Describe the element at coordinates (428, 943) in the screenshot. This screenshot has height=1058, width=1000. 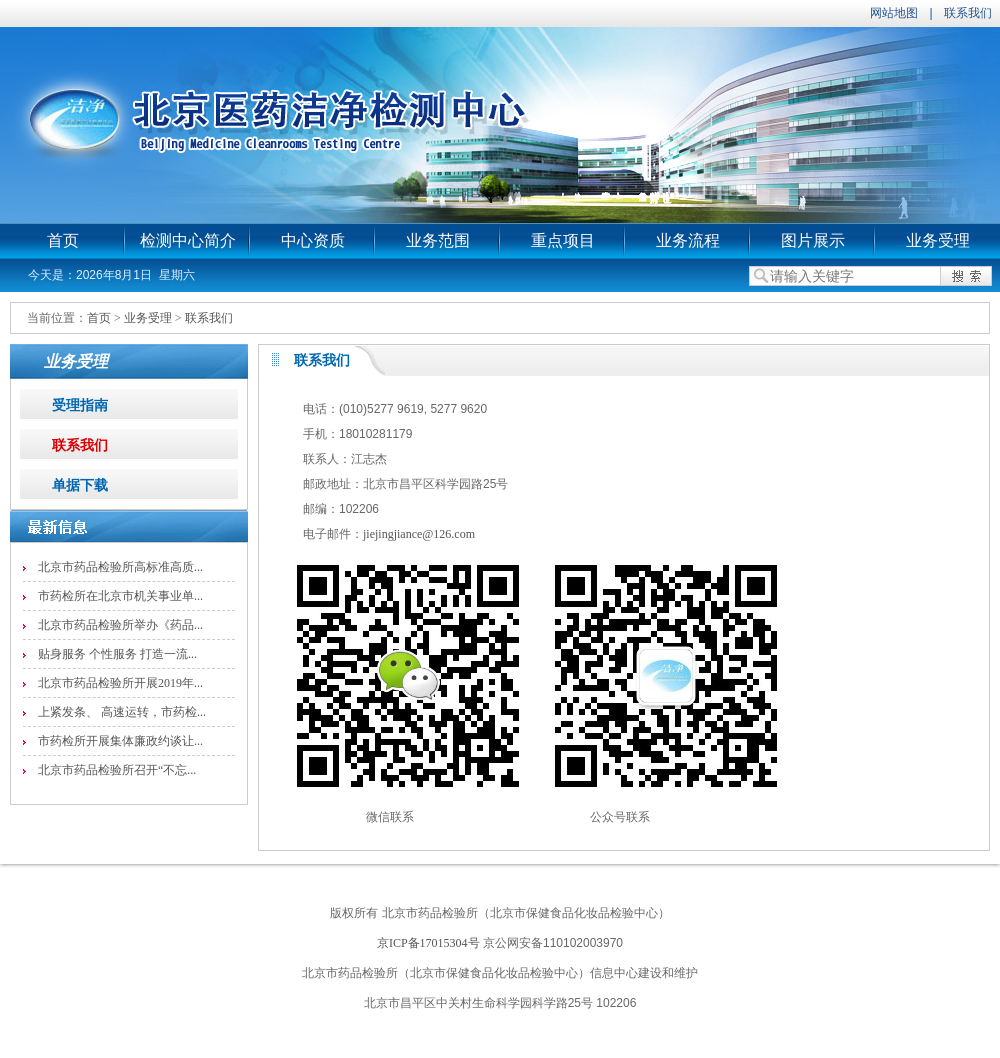
I see `京ICP备17015304号` at that location.